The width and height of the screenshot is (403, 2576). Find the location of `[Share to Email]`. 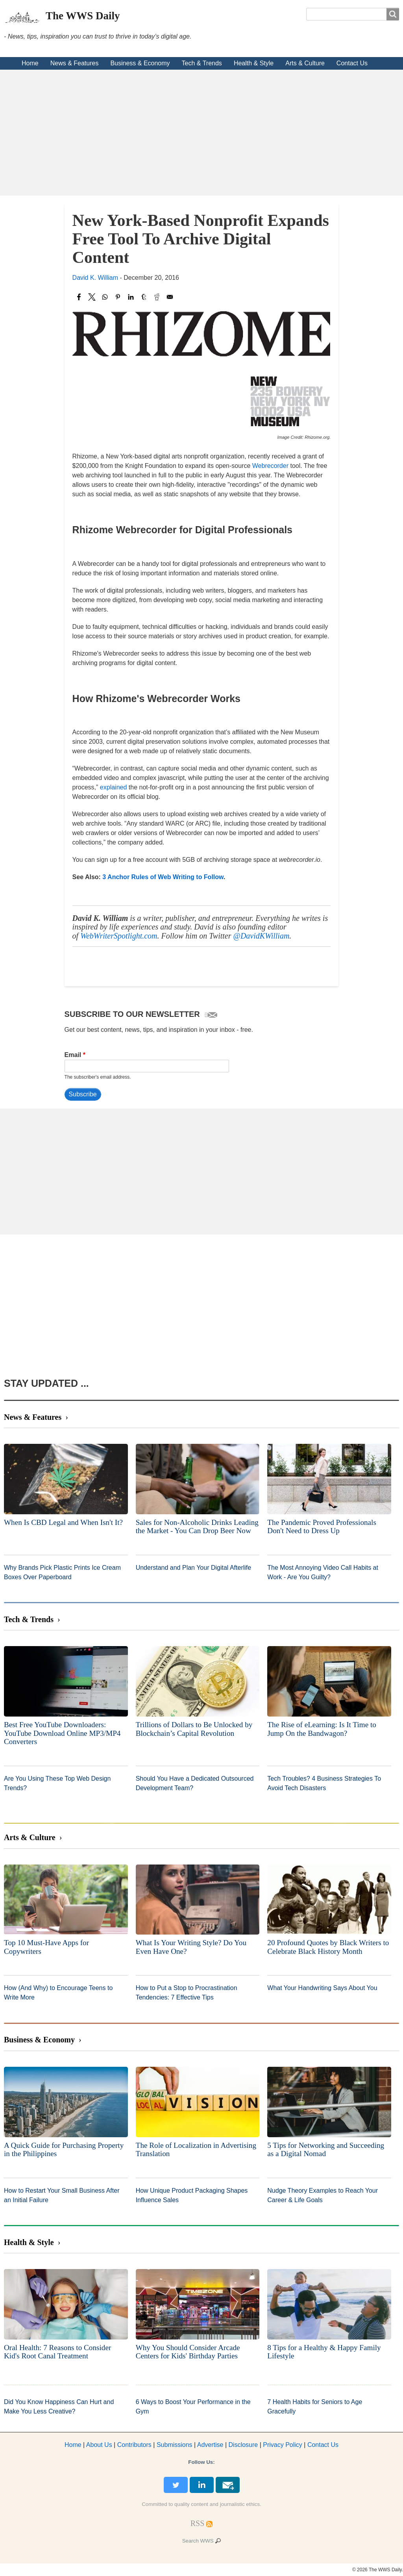

[Share to Email] is located at coordinates (170, 297).